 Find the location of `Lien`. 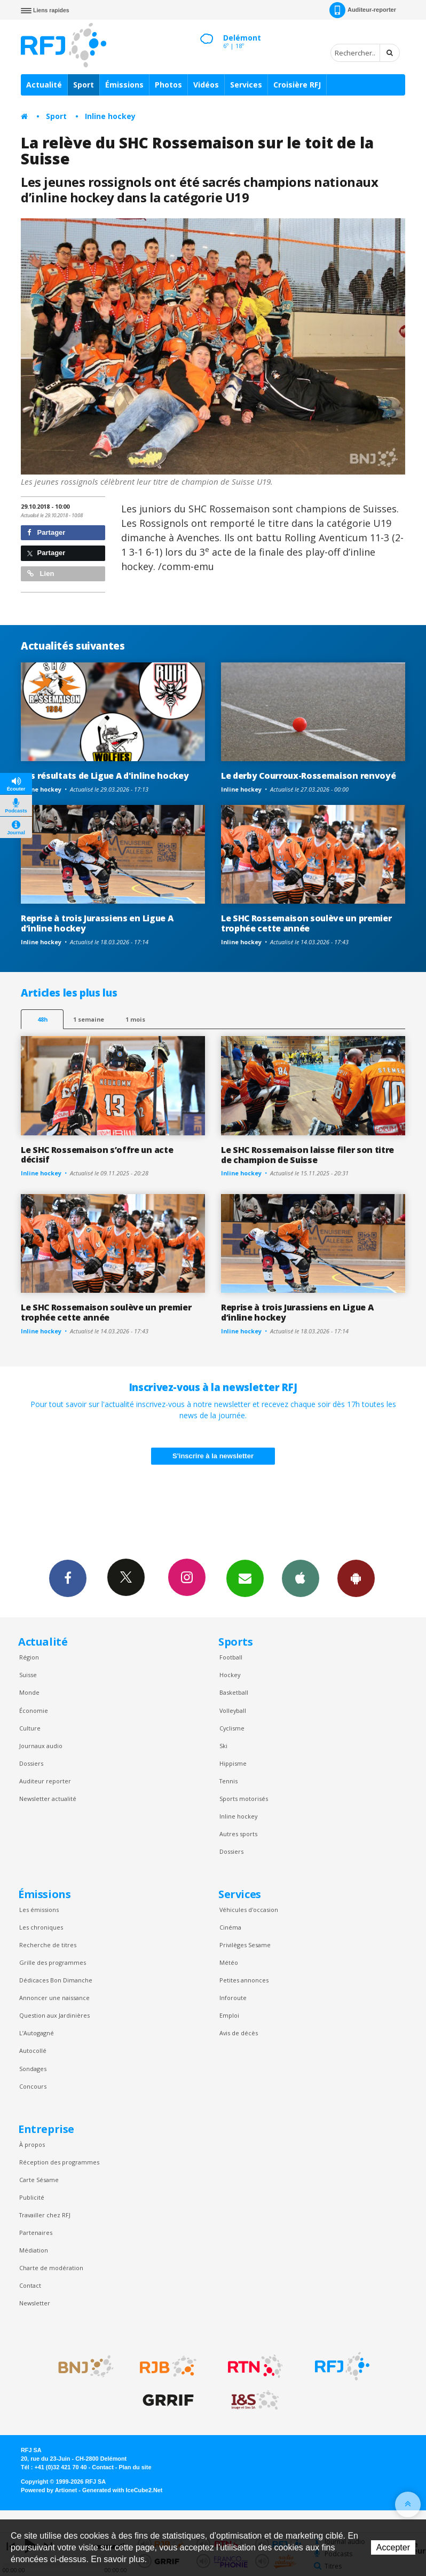

Lien is located at coordinates (40, 574).